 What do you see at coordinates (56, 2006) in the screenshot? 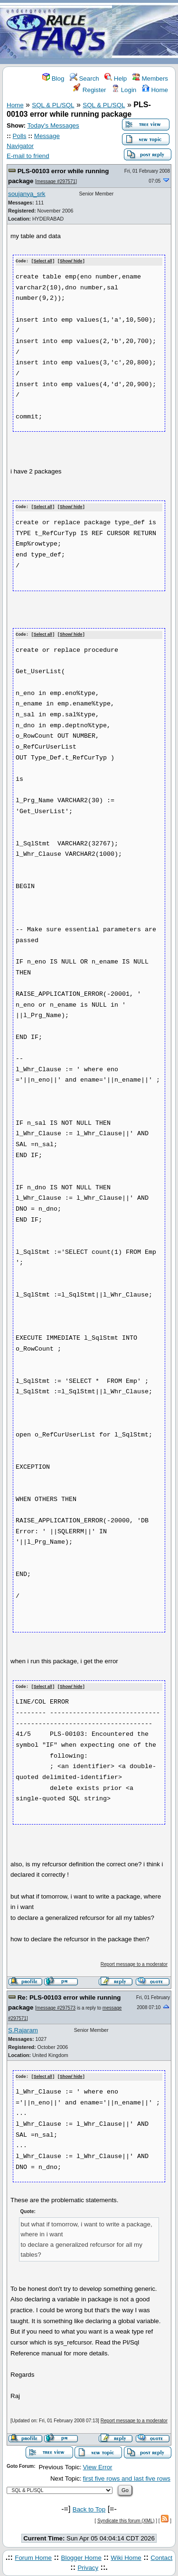
I see `message #297573` at bounding box center [56, 2006].